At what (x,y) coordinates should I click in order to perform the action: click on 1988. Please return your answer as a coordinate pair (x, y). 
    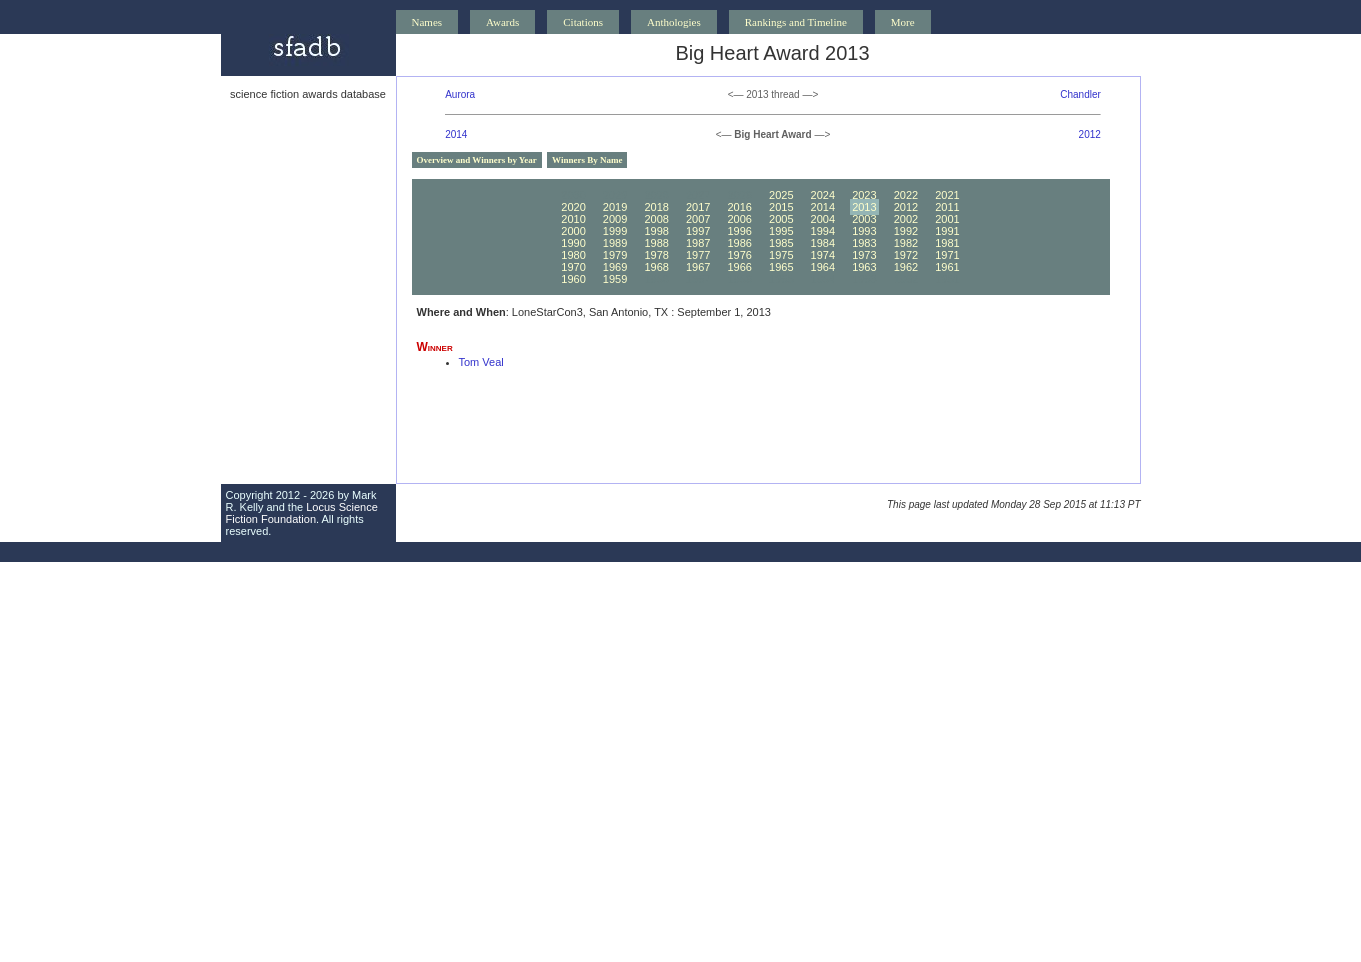
    Looking at the image, I should click on (656, 243).